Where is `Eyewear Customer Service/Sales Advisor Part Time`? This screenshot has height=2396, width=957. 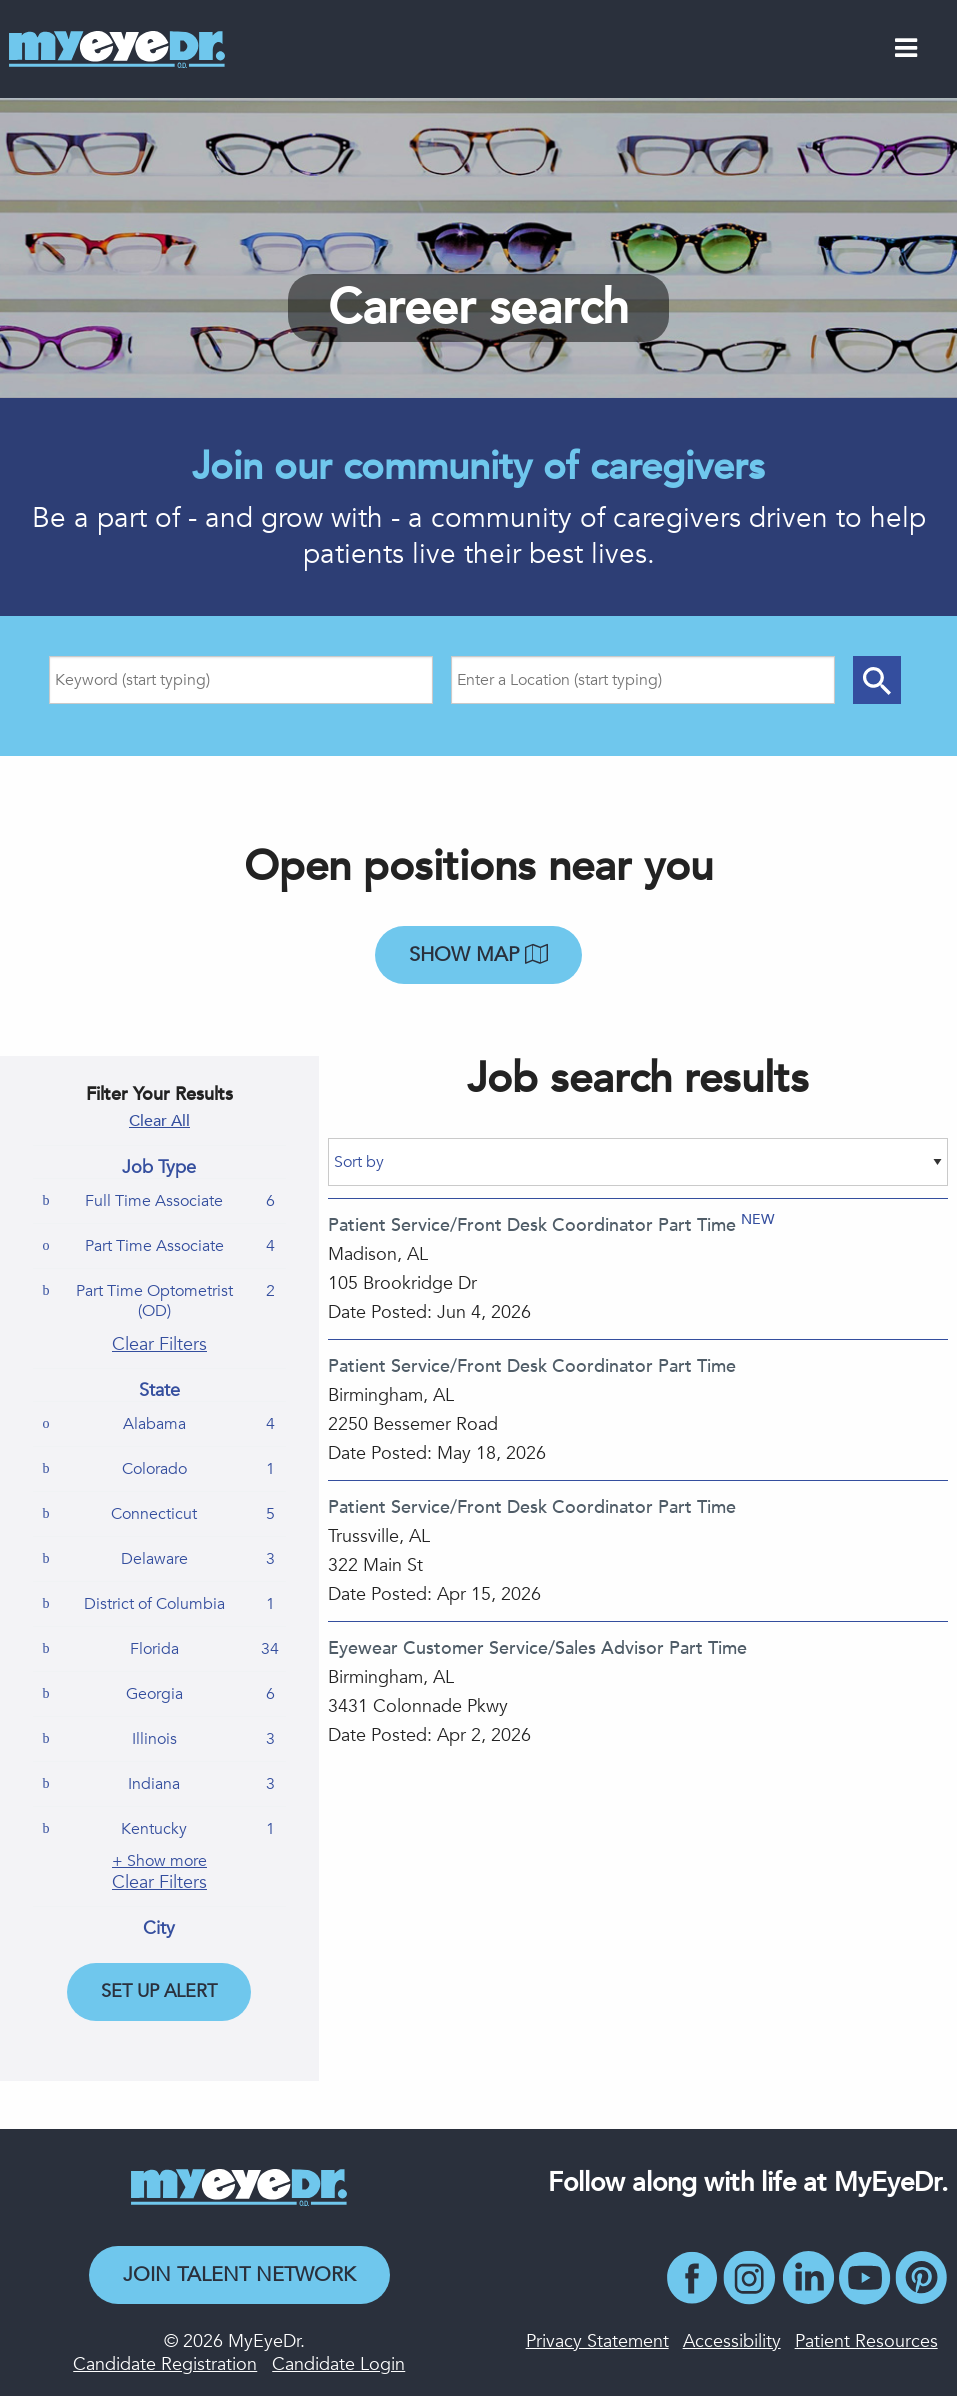
Eyewear Customer Service/Sales Advisor Part Time is located at coordinates (537, 1648).